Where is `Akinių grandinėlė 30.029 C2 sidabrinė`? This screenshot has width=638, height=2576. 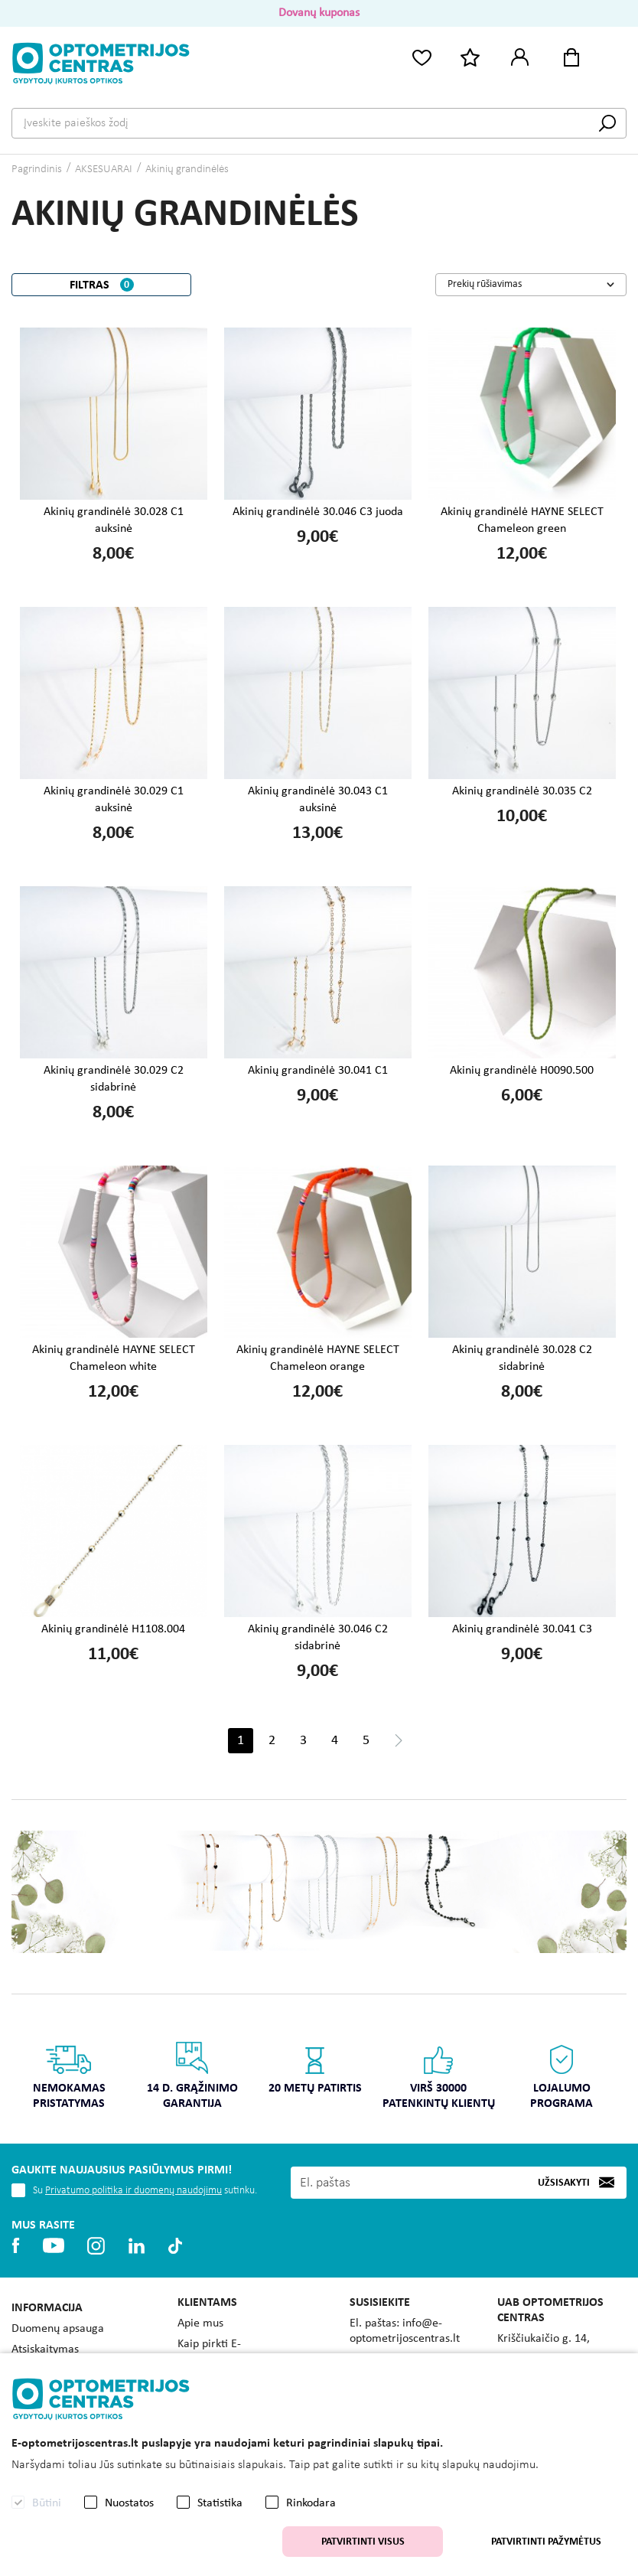
Akinių grandinėlė 30.029 C2 sidabrinė is located at coordinates (114, 1079).